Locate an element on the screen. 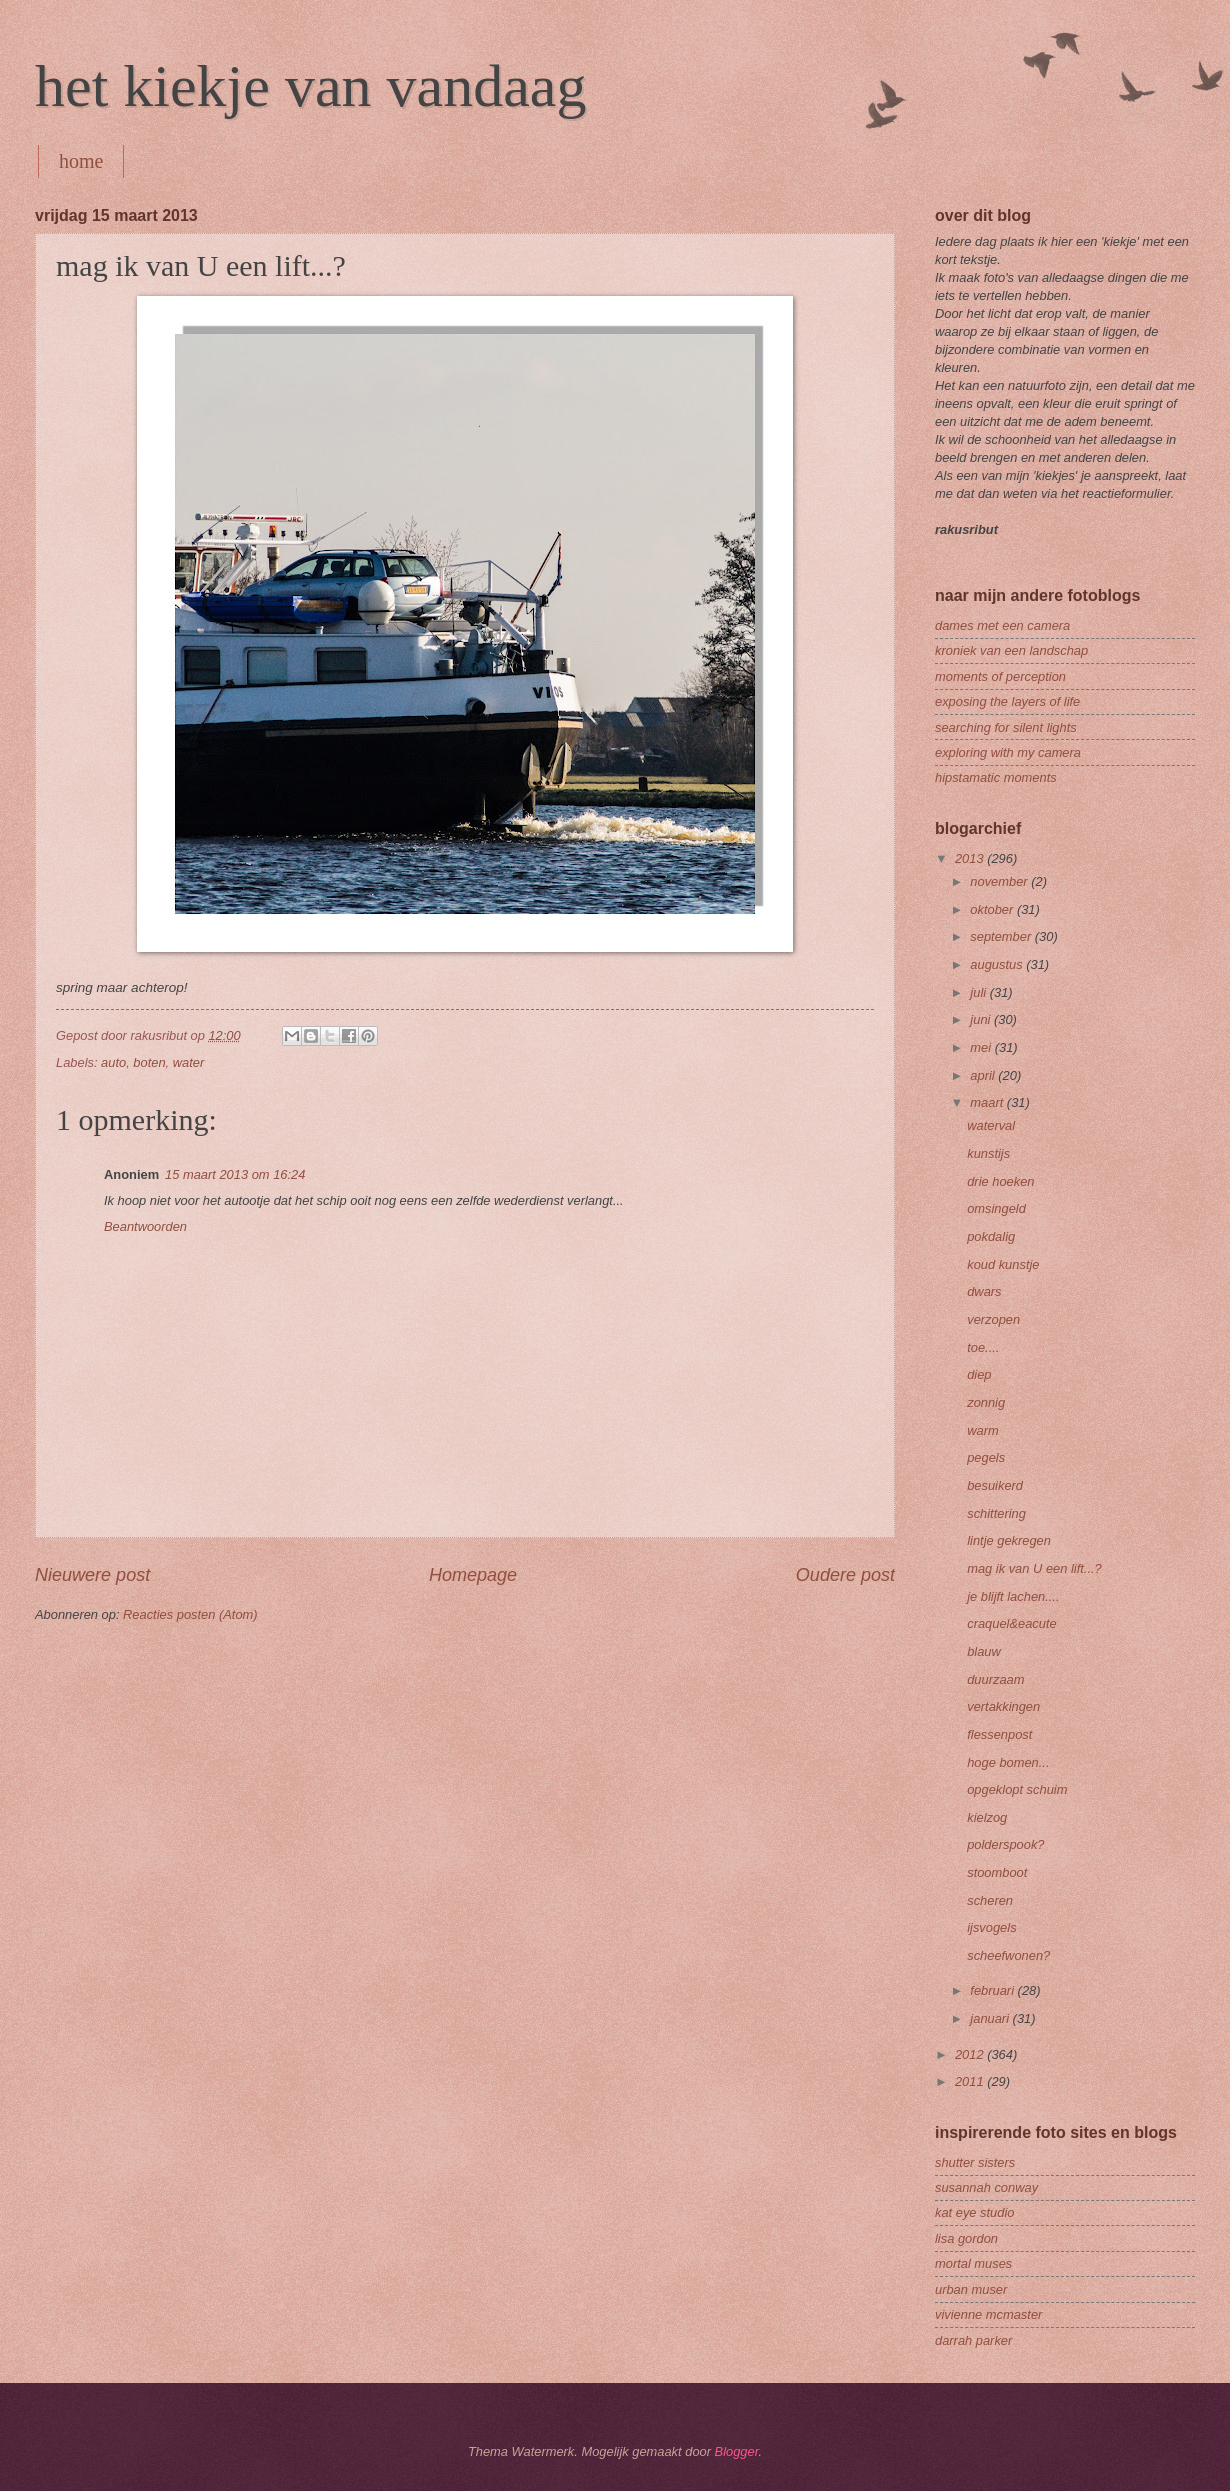  opgeklopt schuim is located at coordinates (1017, 1789).